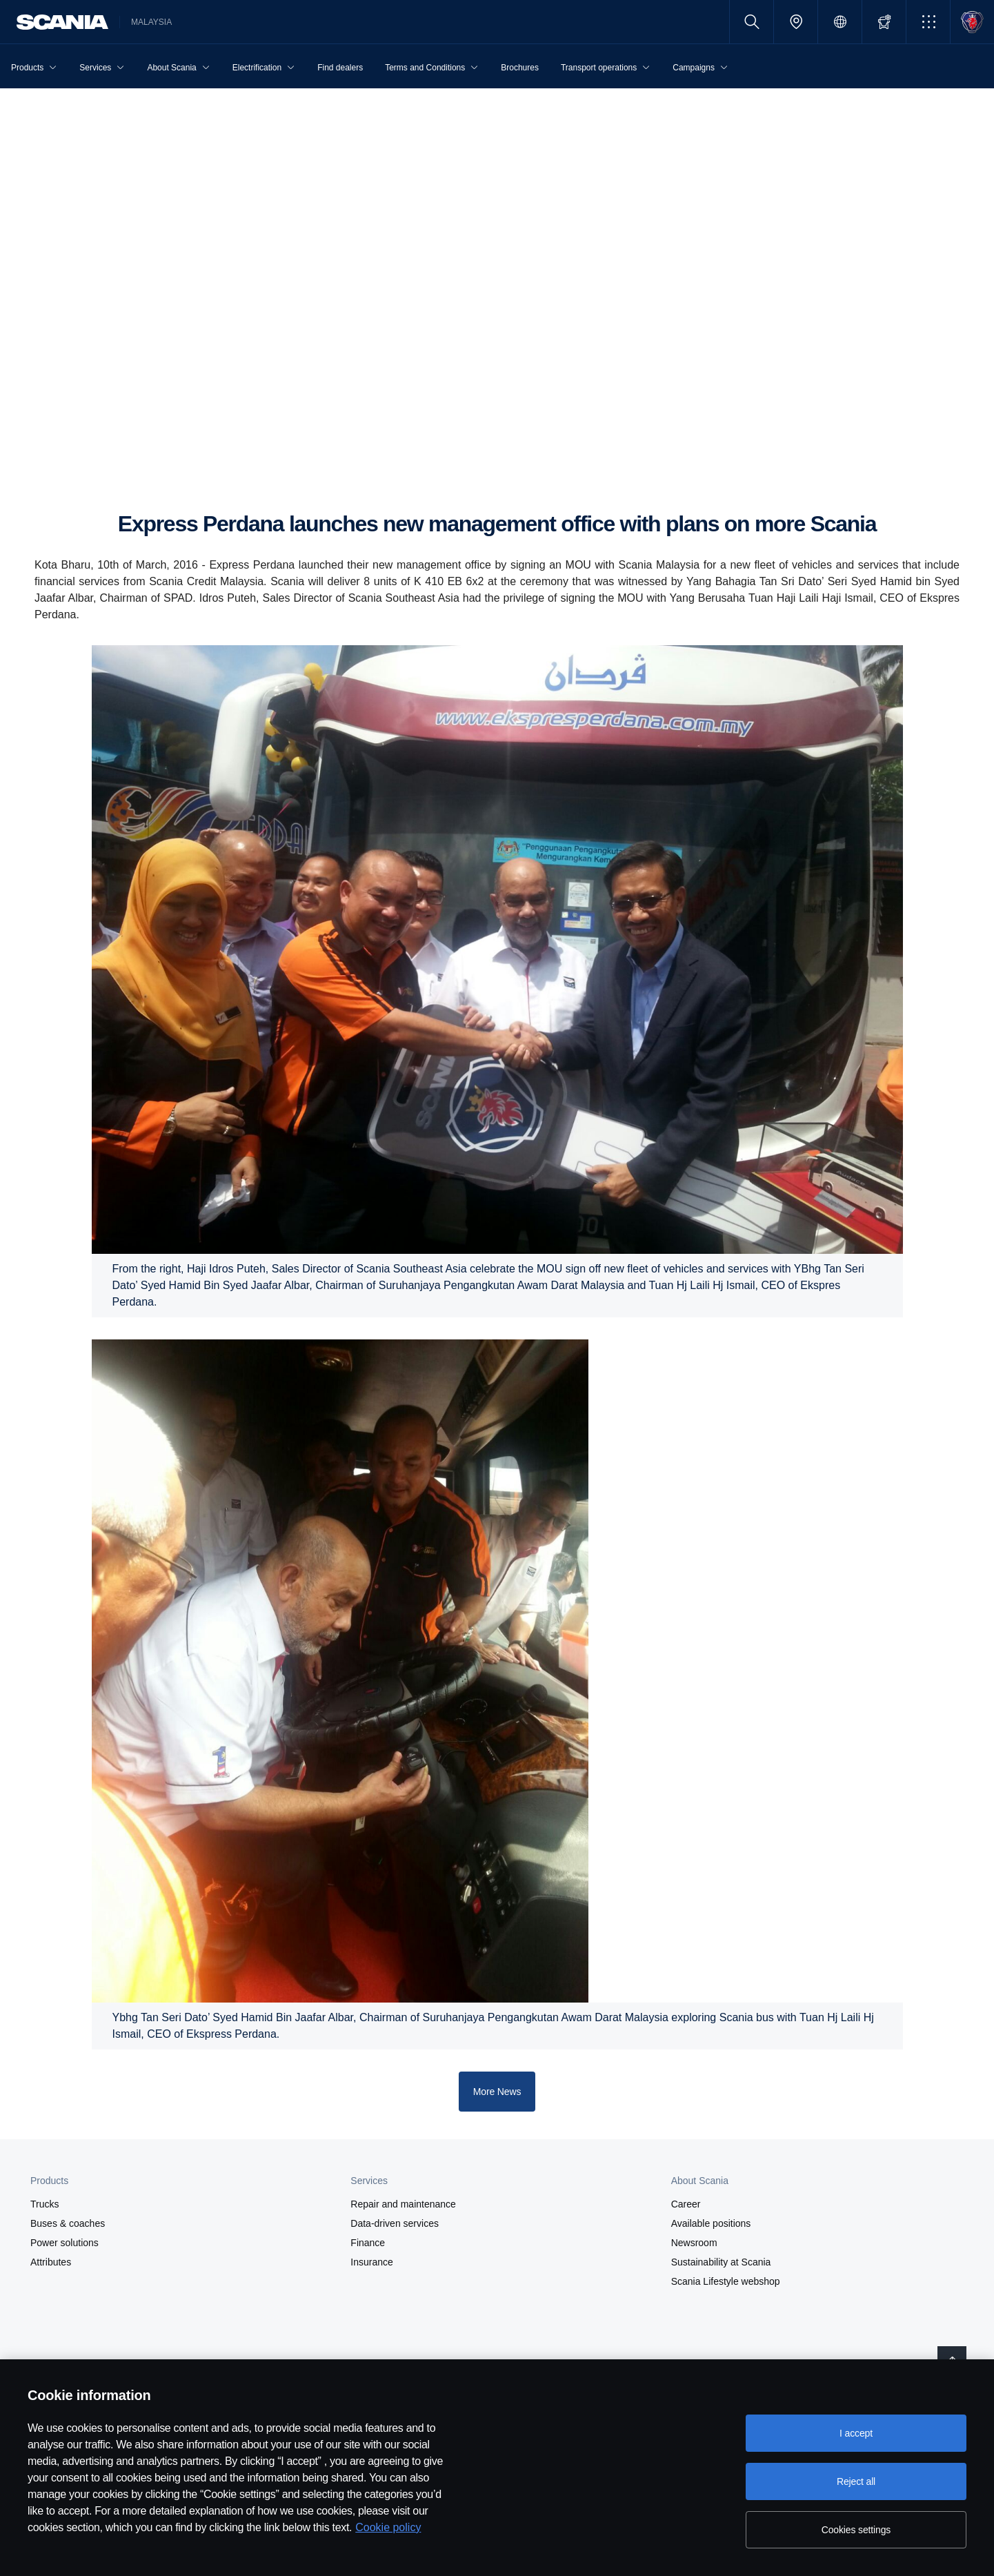  I want to click on Repair and maintenance, so click(403, 2204).